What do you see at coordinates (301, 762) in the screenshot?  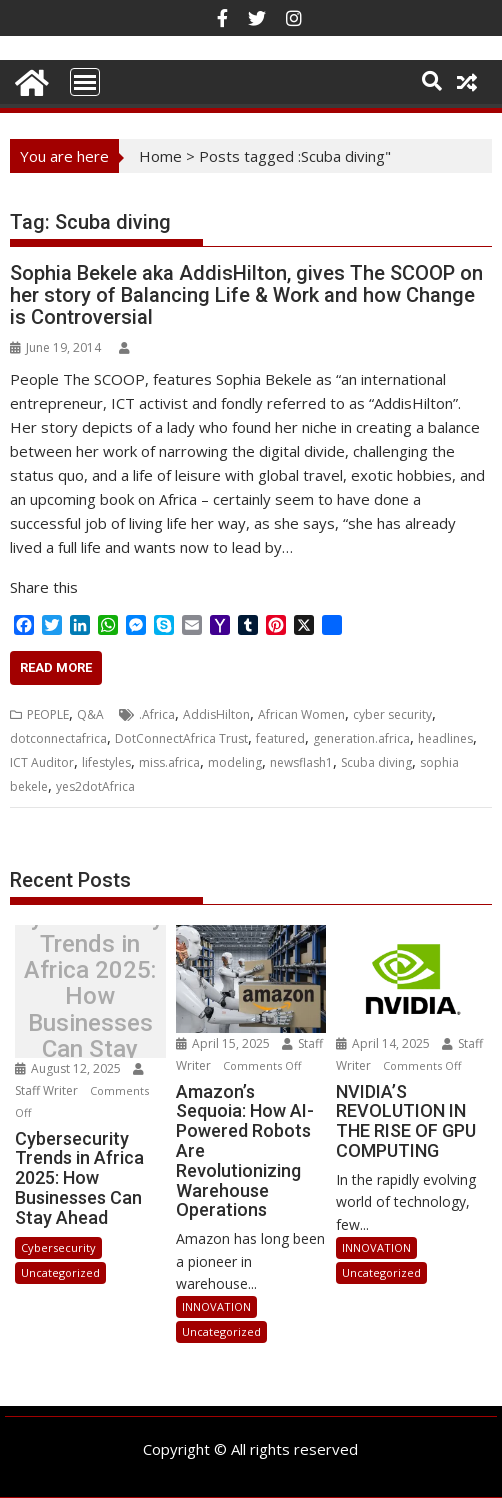 I see `newsflash1` at bounding box center [301, 762].